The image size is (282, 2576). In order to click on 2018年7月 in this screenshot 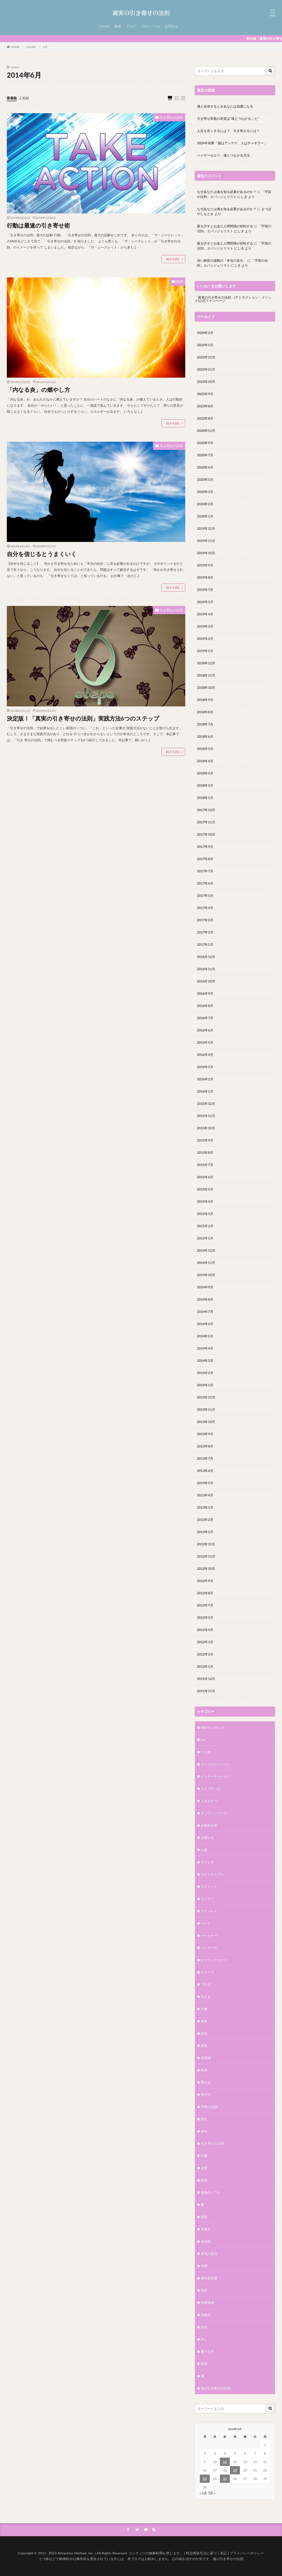, I will do `click(205, 724)`.